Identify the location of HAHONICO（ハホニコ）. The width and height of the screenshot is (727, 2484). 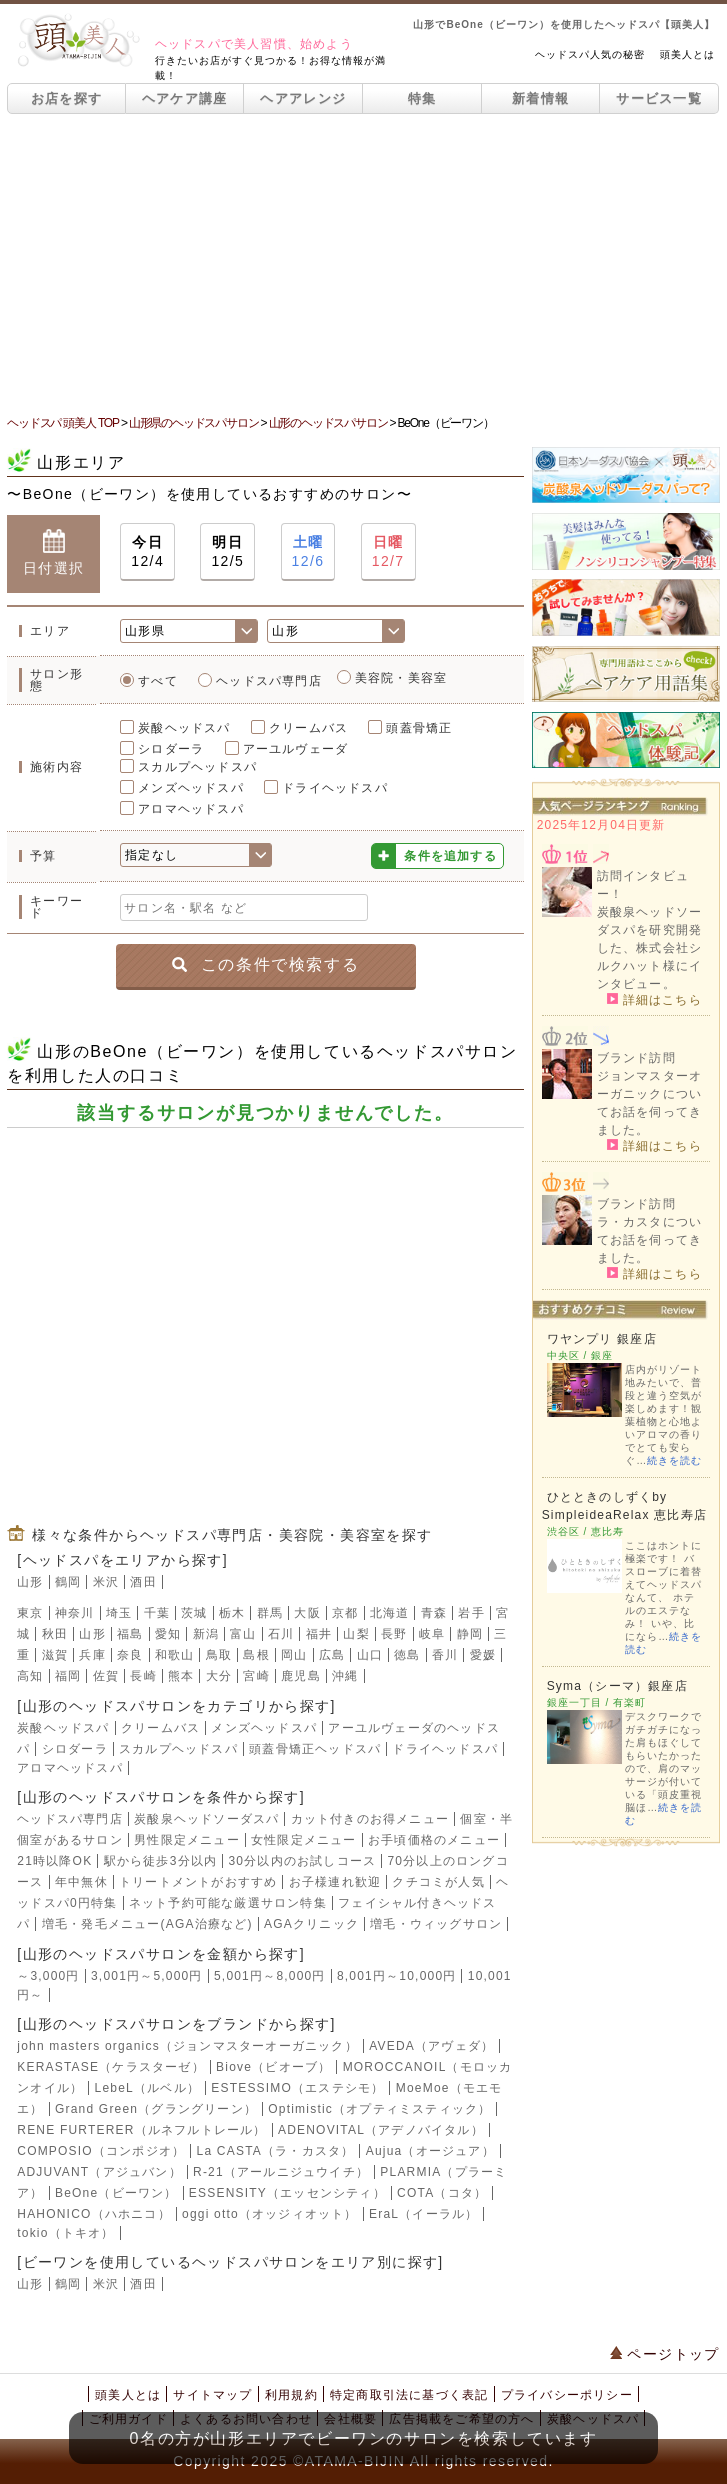
(93, 2214).